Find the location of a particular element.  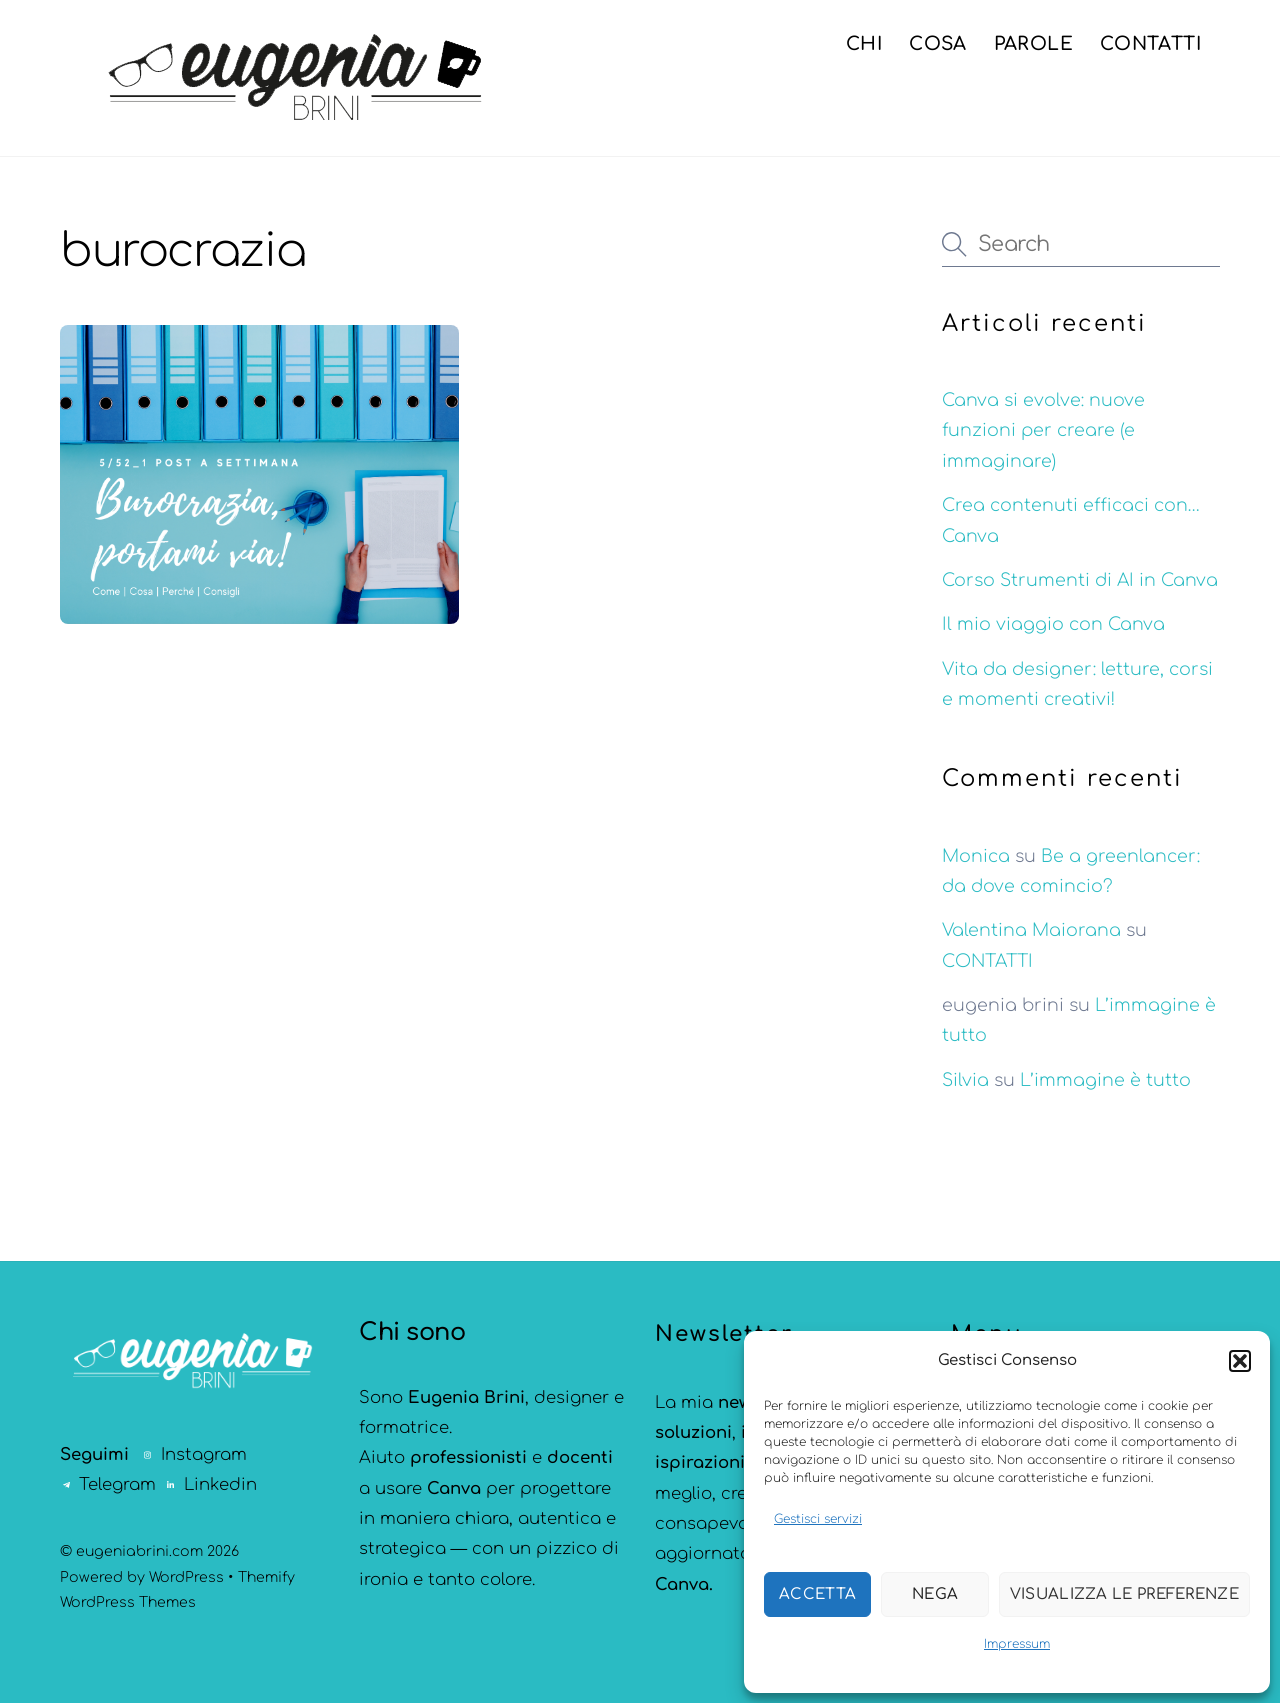

Nega is located at coordinates (935, 1594).